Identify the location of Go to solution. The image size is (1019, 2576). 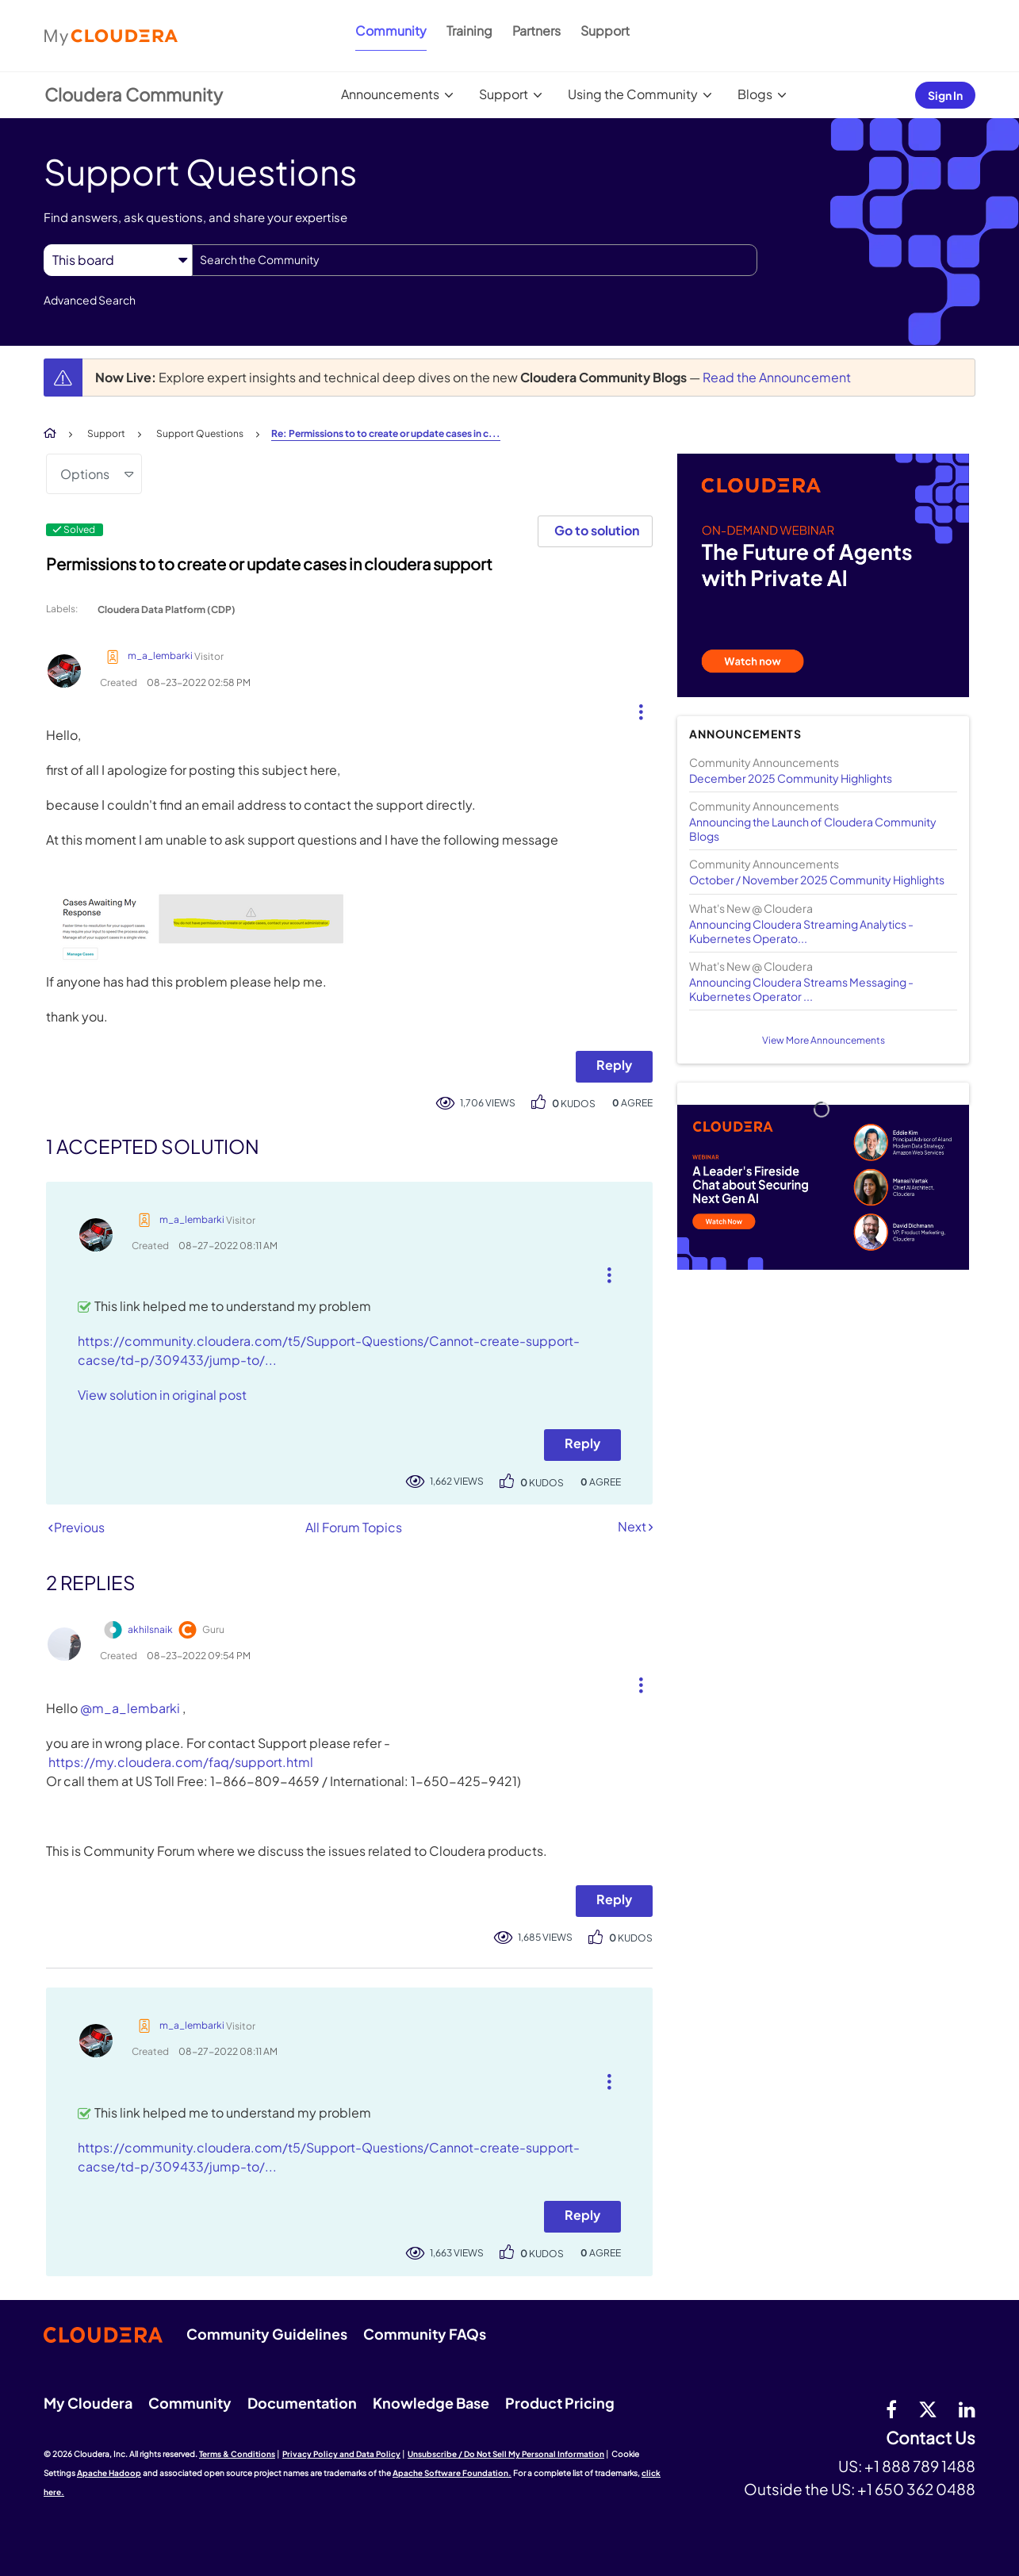
(596, 530).